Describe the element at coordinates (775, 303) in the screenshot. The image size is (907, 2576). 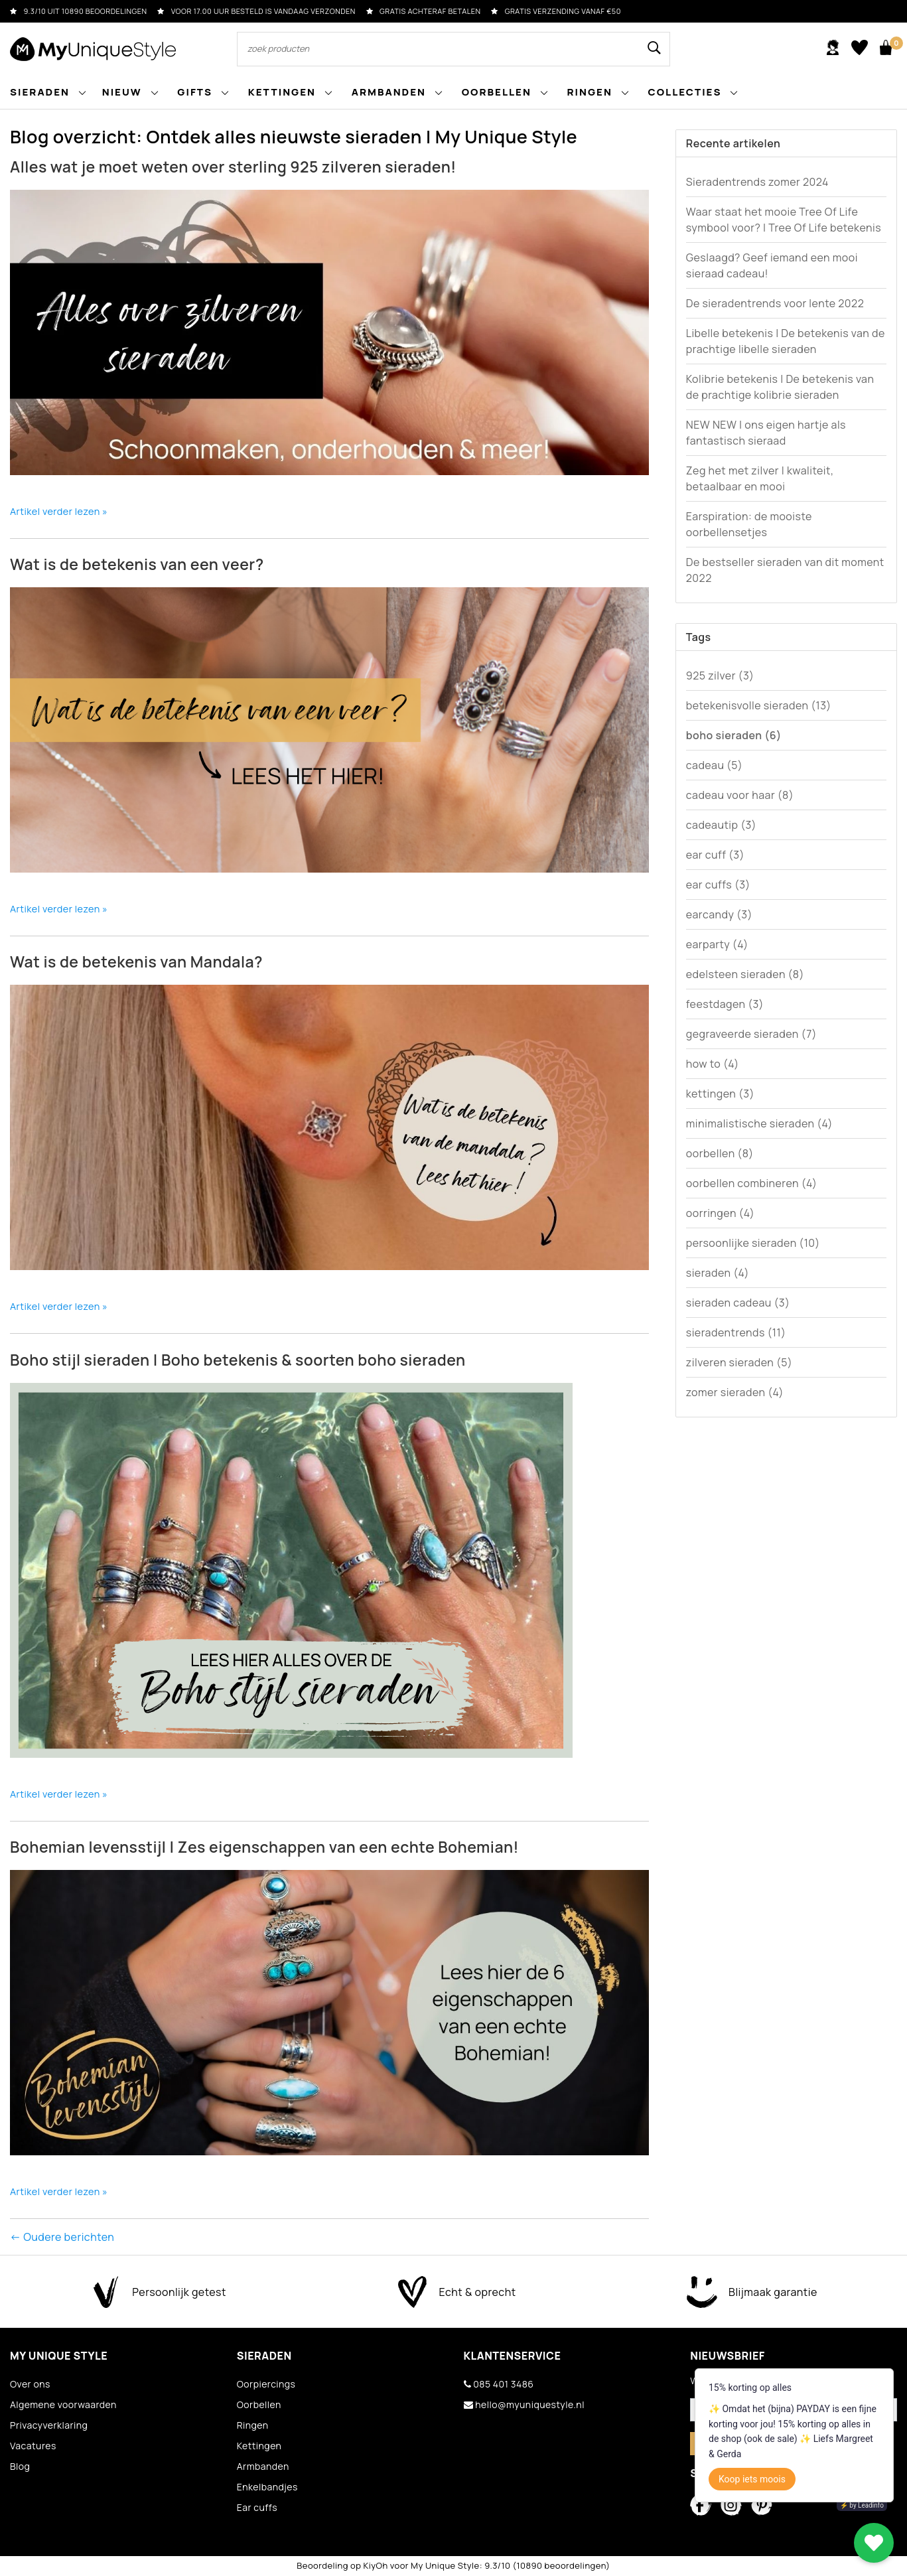
I see `De sieradentrends voor lente 2022` at that location.